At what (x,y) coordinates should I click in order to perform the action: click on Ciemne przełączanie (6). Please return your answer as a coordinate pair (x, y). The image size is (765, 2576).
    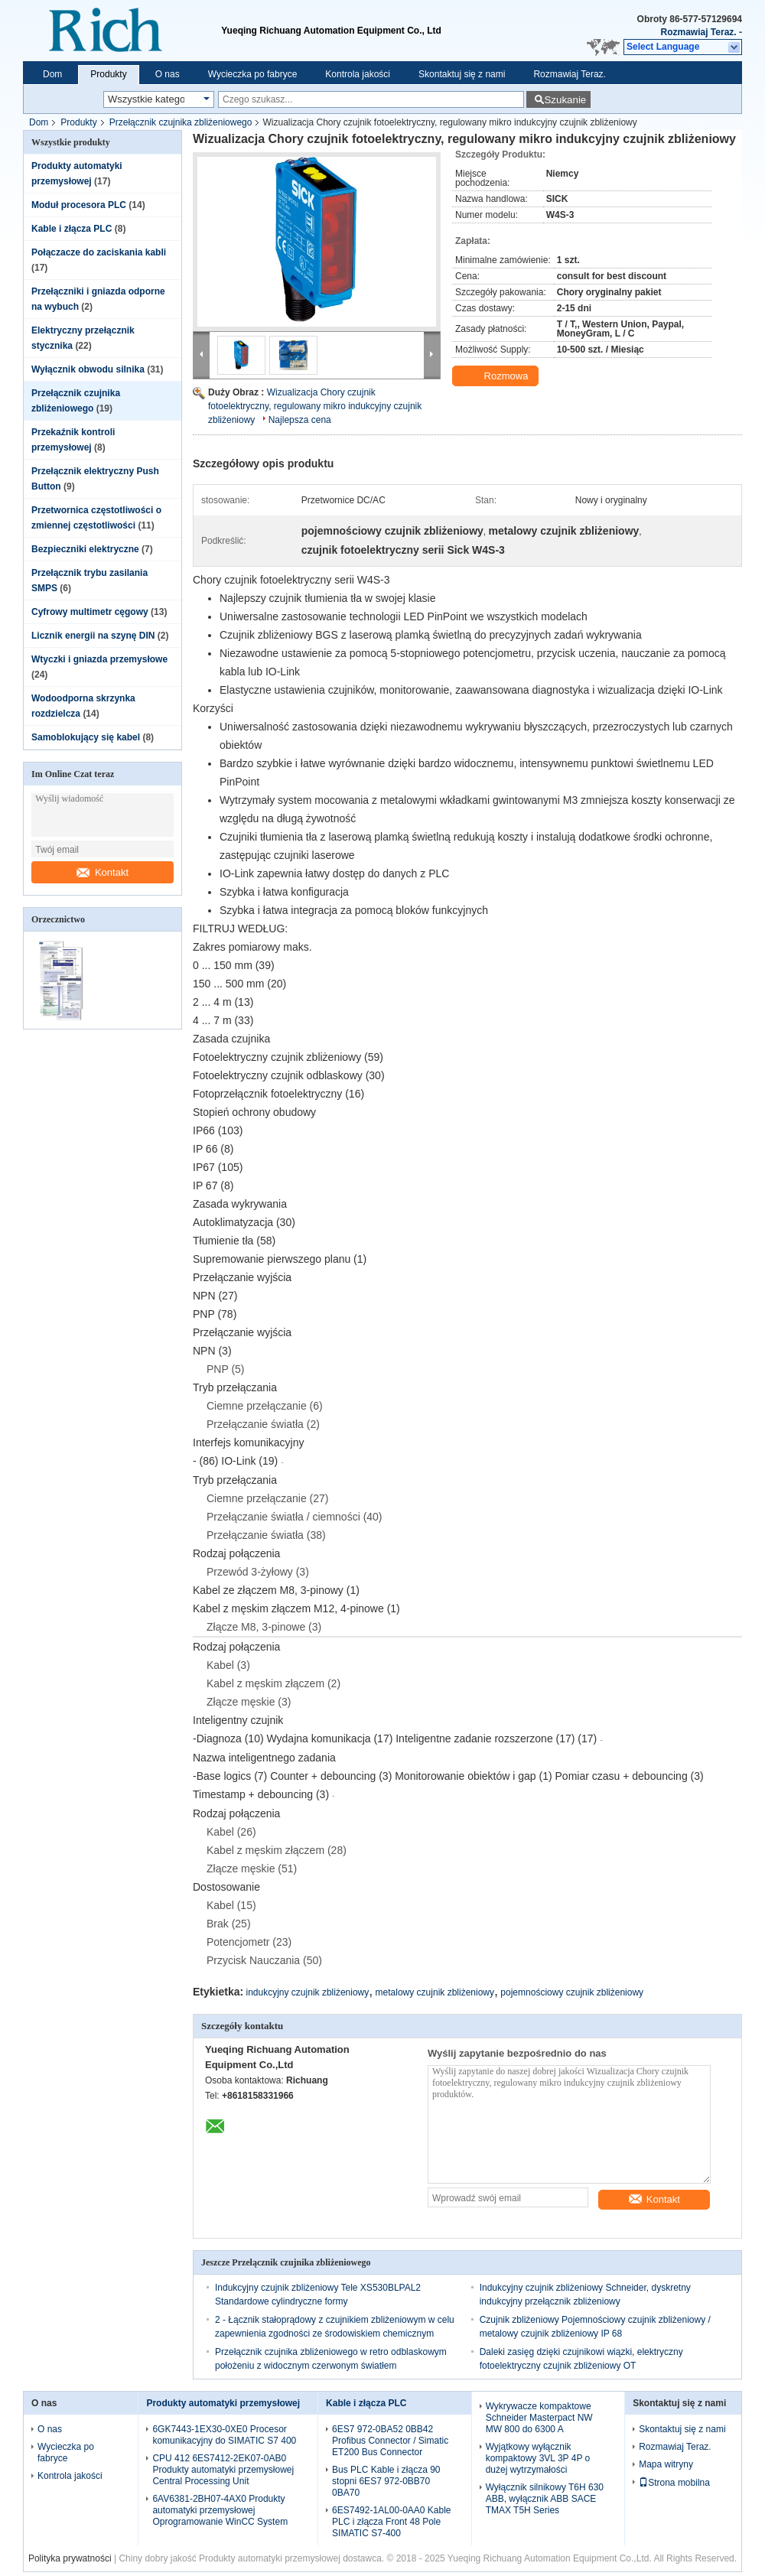
    Looking at the image, I should click on (265, 1406).